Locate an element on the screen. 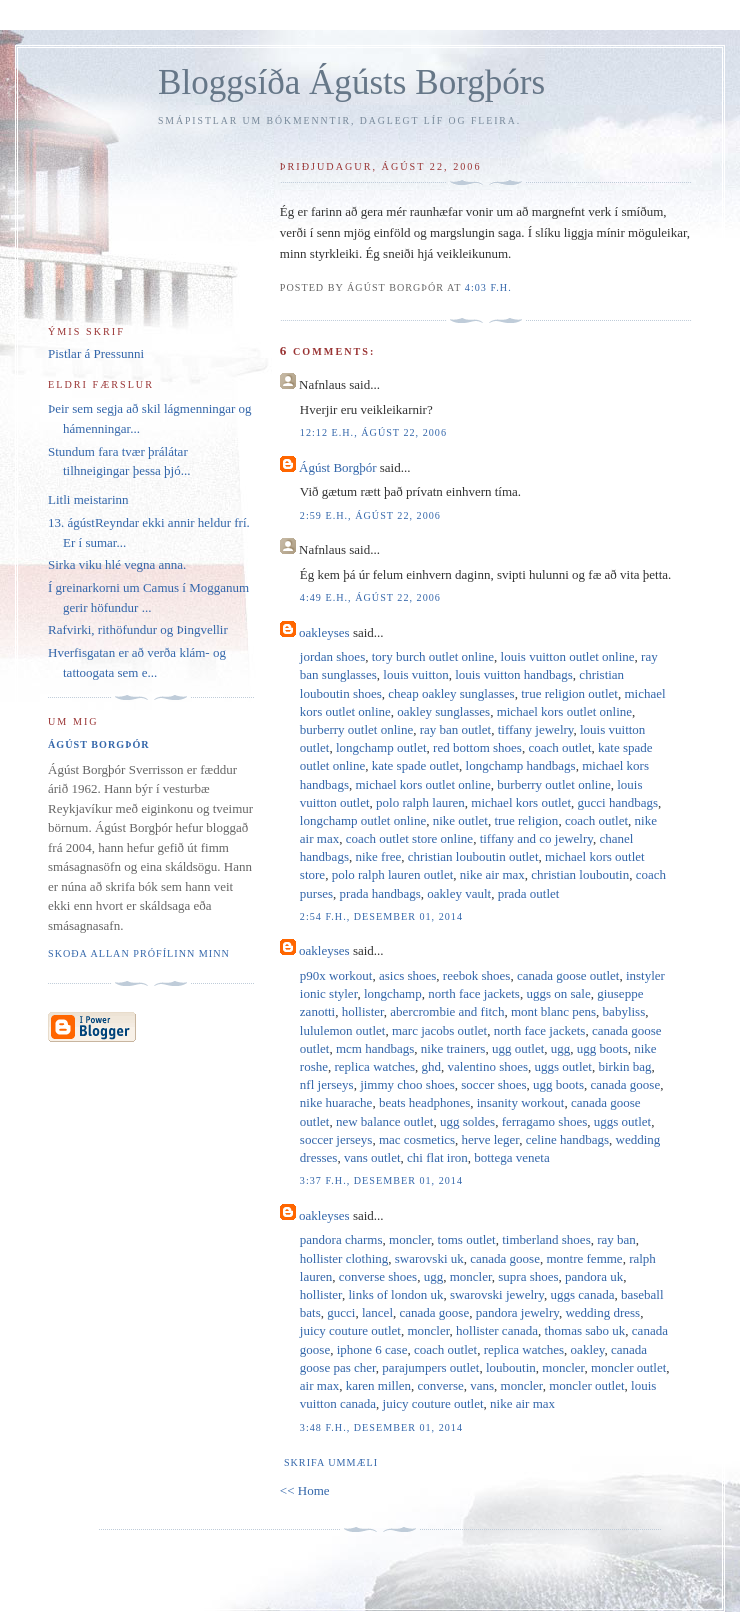  ugg outlet is located at coordinates (518, 1048).